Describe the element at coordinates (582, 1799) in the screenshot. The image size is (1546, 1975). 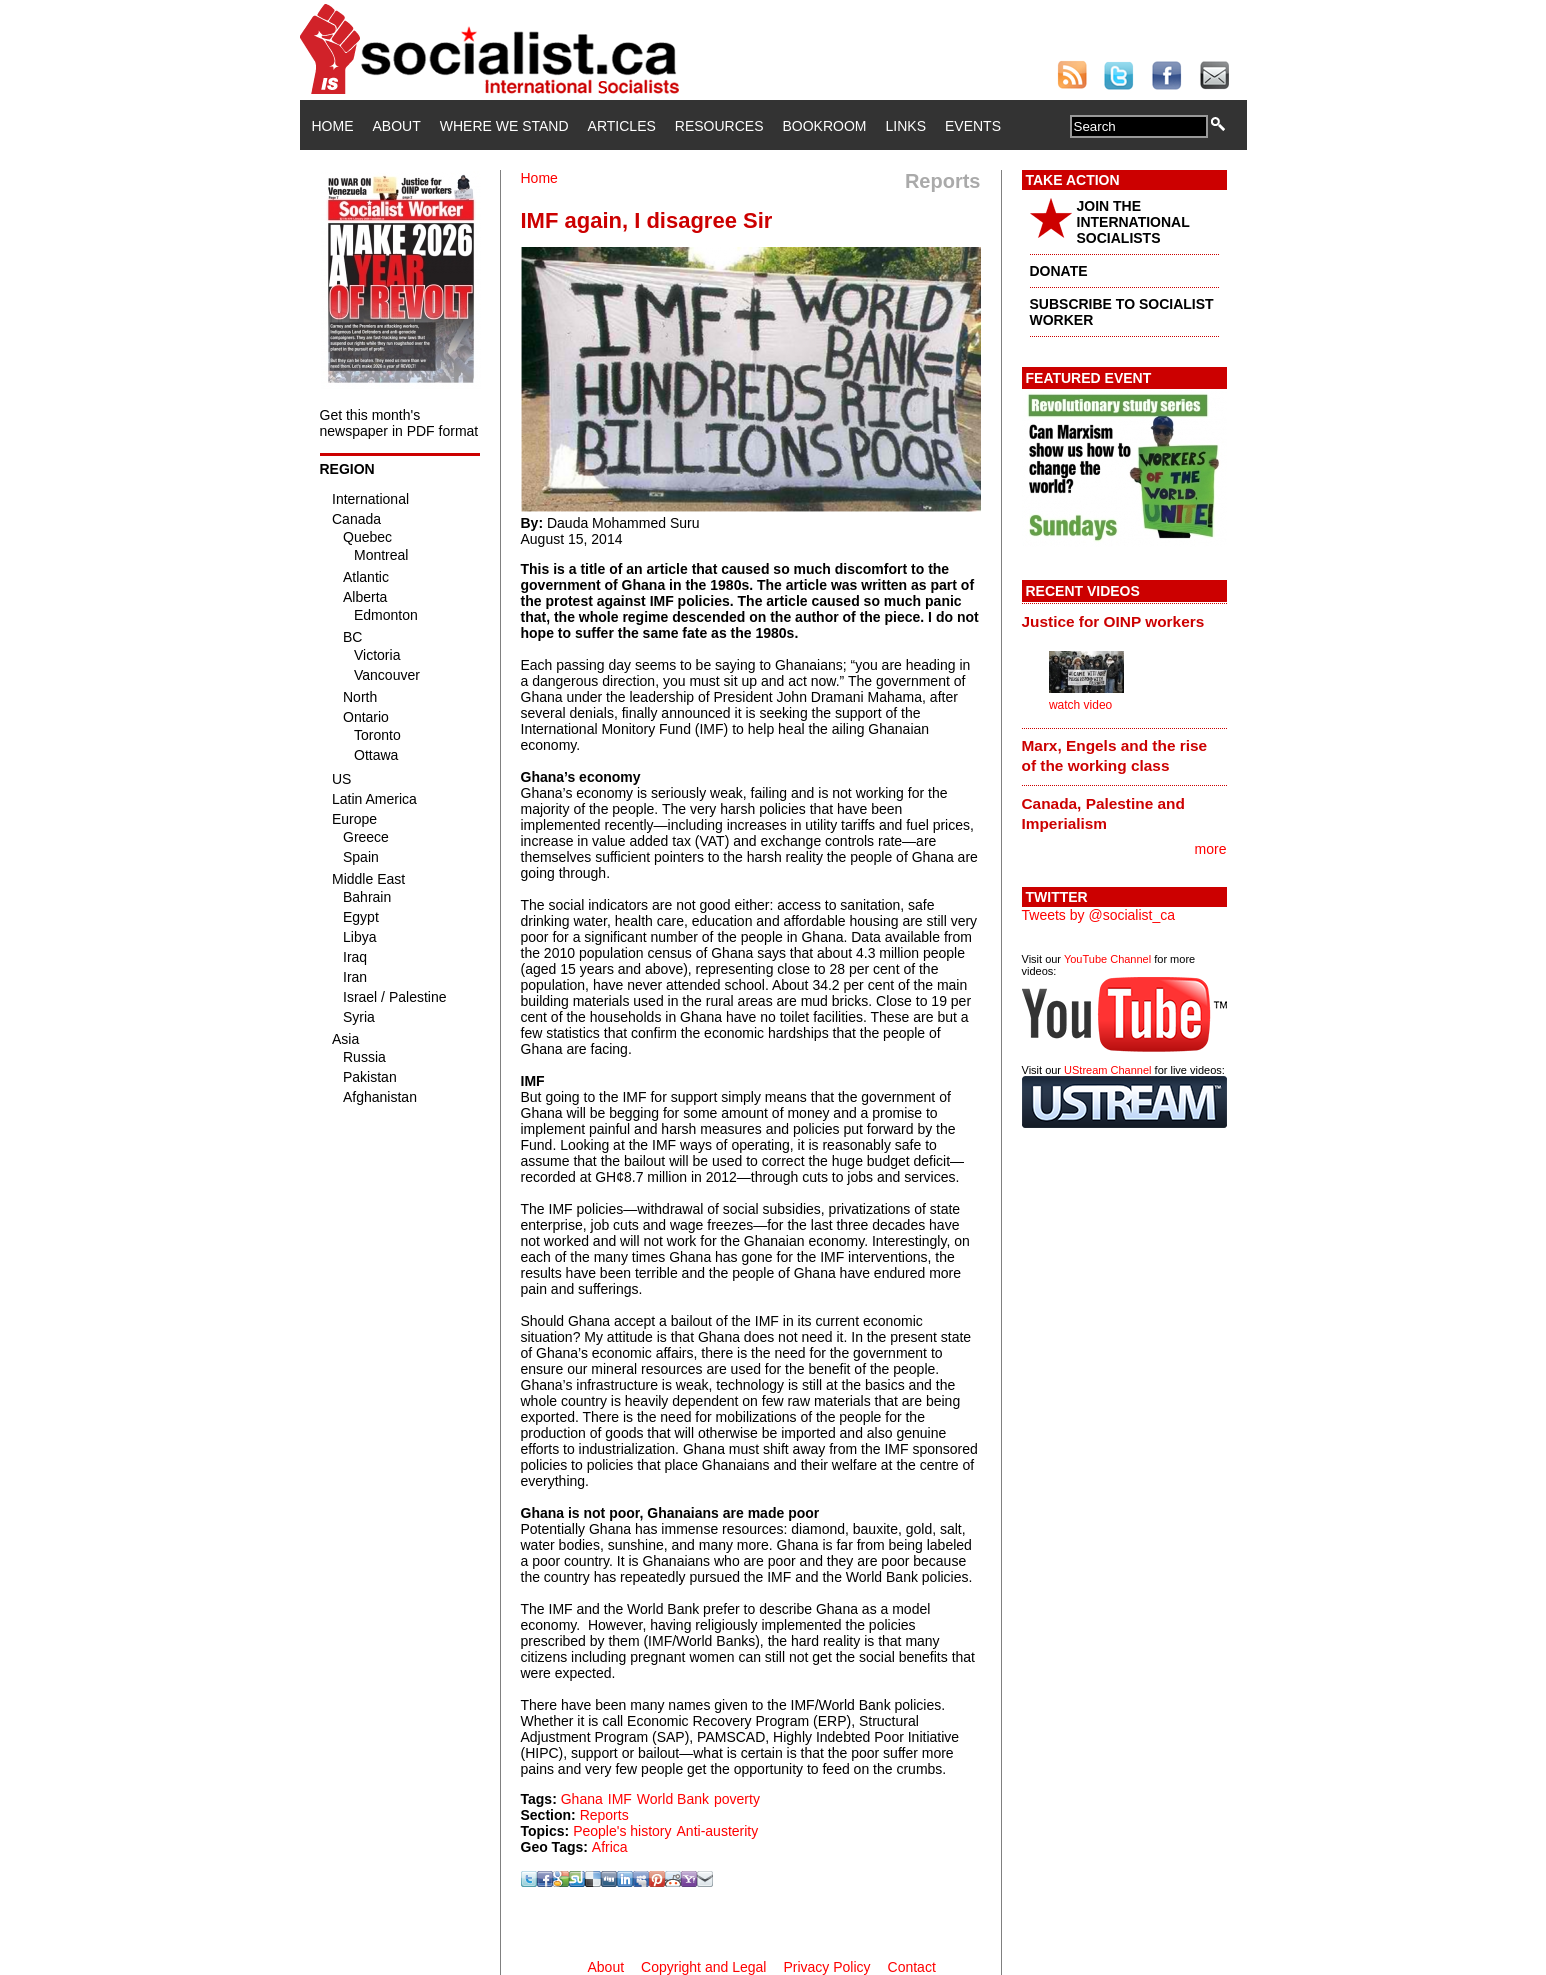
I see `Ghana` at that location.